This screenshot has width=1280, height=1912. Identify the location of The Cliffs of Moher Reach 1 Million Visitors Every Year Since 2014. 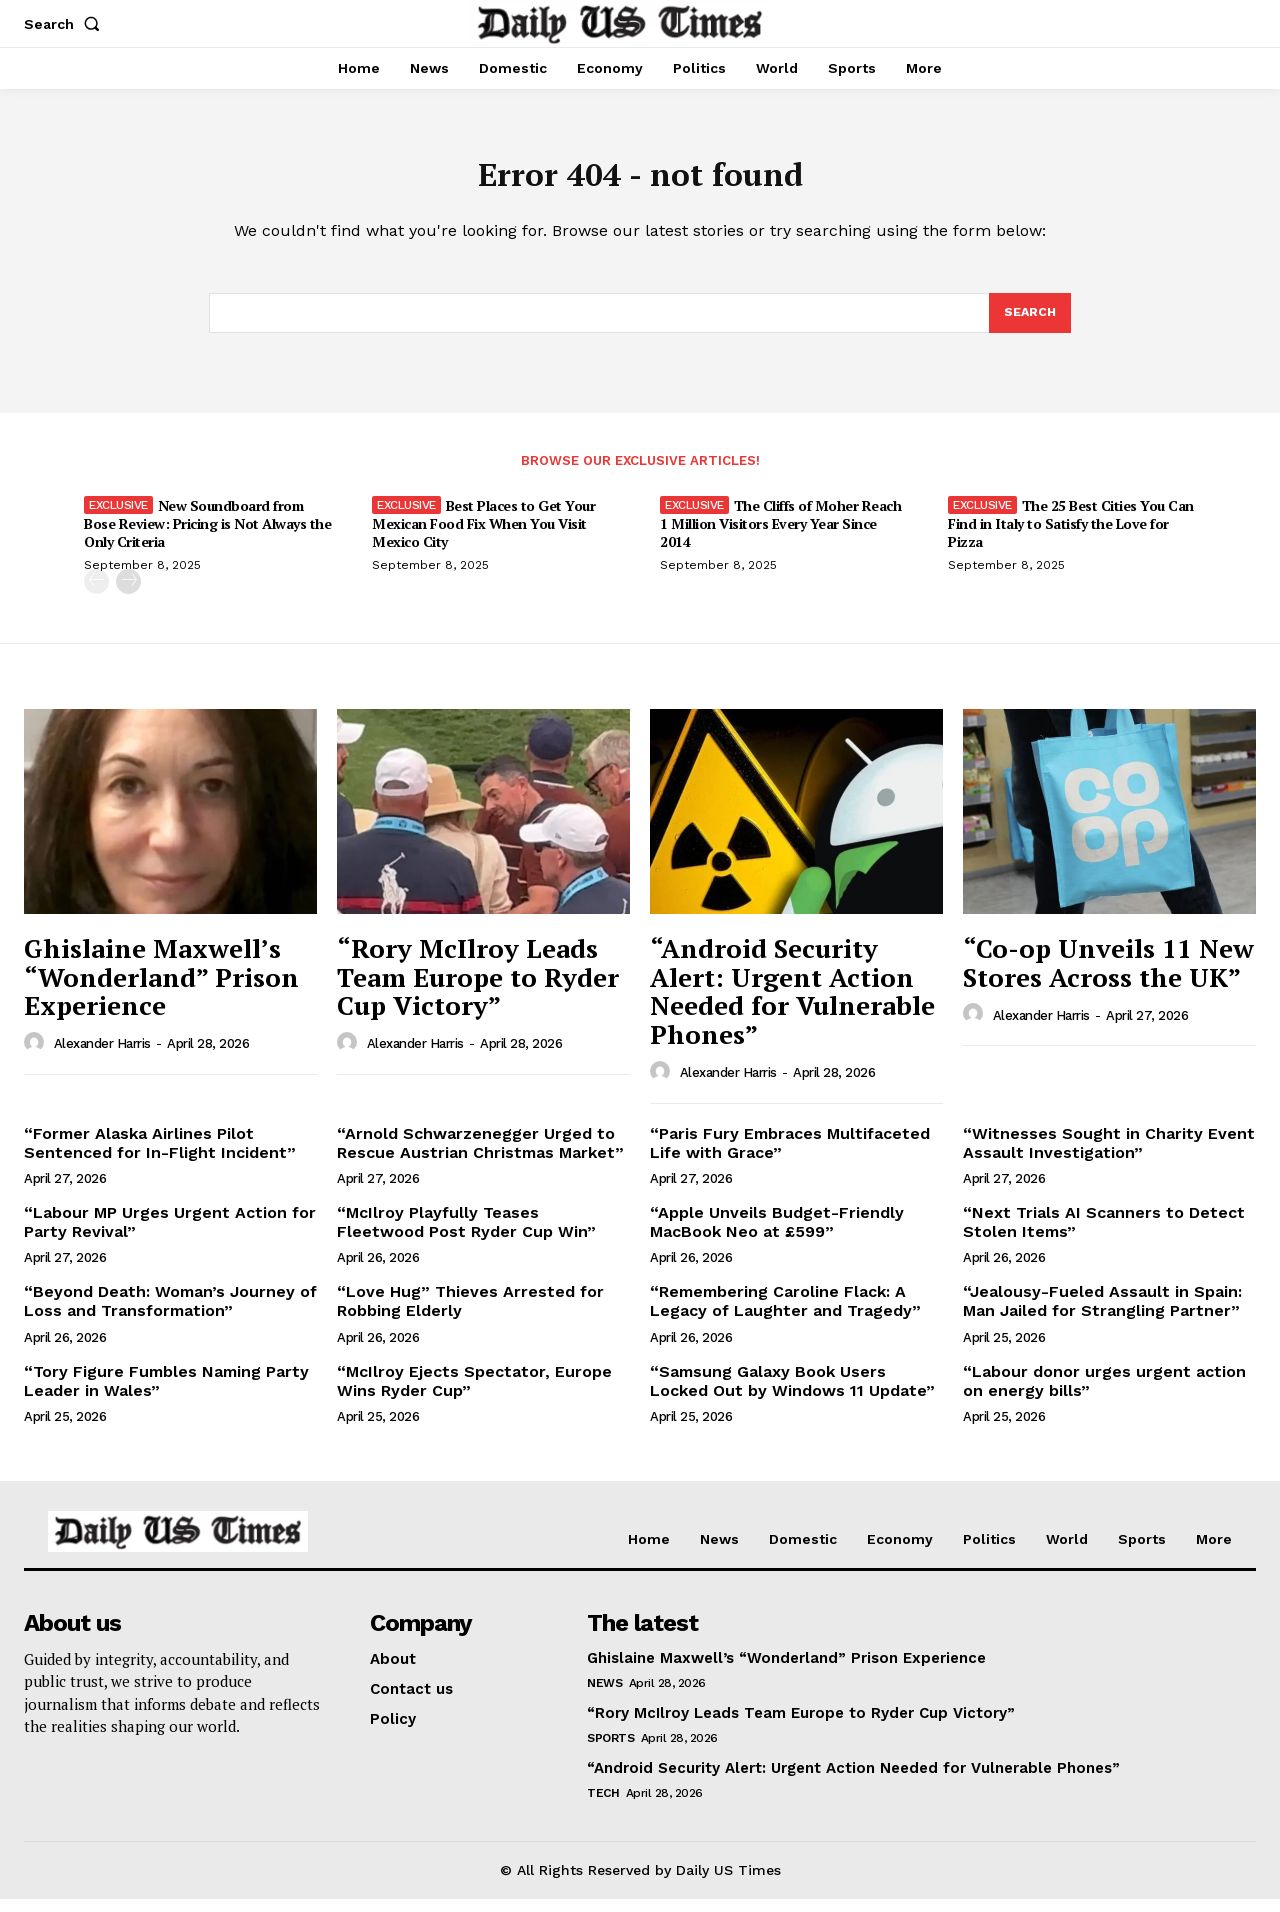
(780, 536).